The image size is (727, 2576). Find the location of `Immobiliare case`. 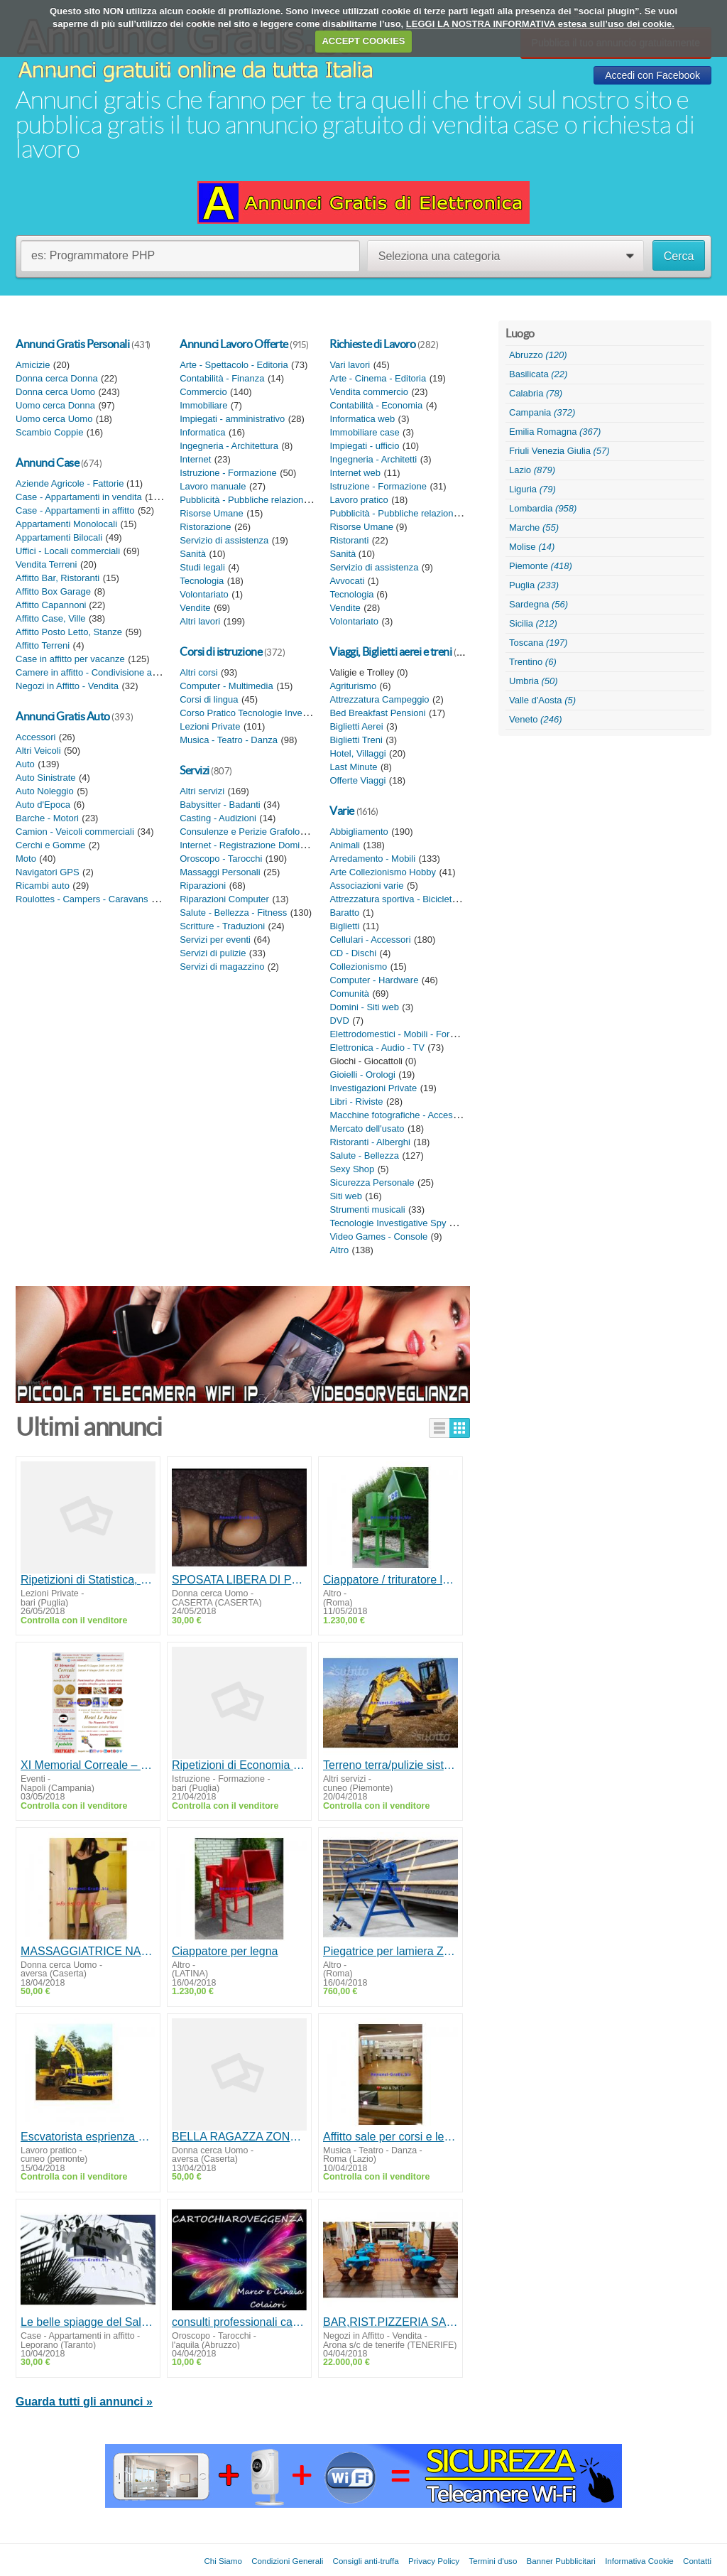

Immobiliare case is located at coordinates (364, 432).